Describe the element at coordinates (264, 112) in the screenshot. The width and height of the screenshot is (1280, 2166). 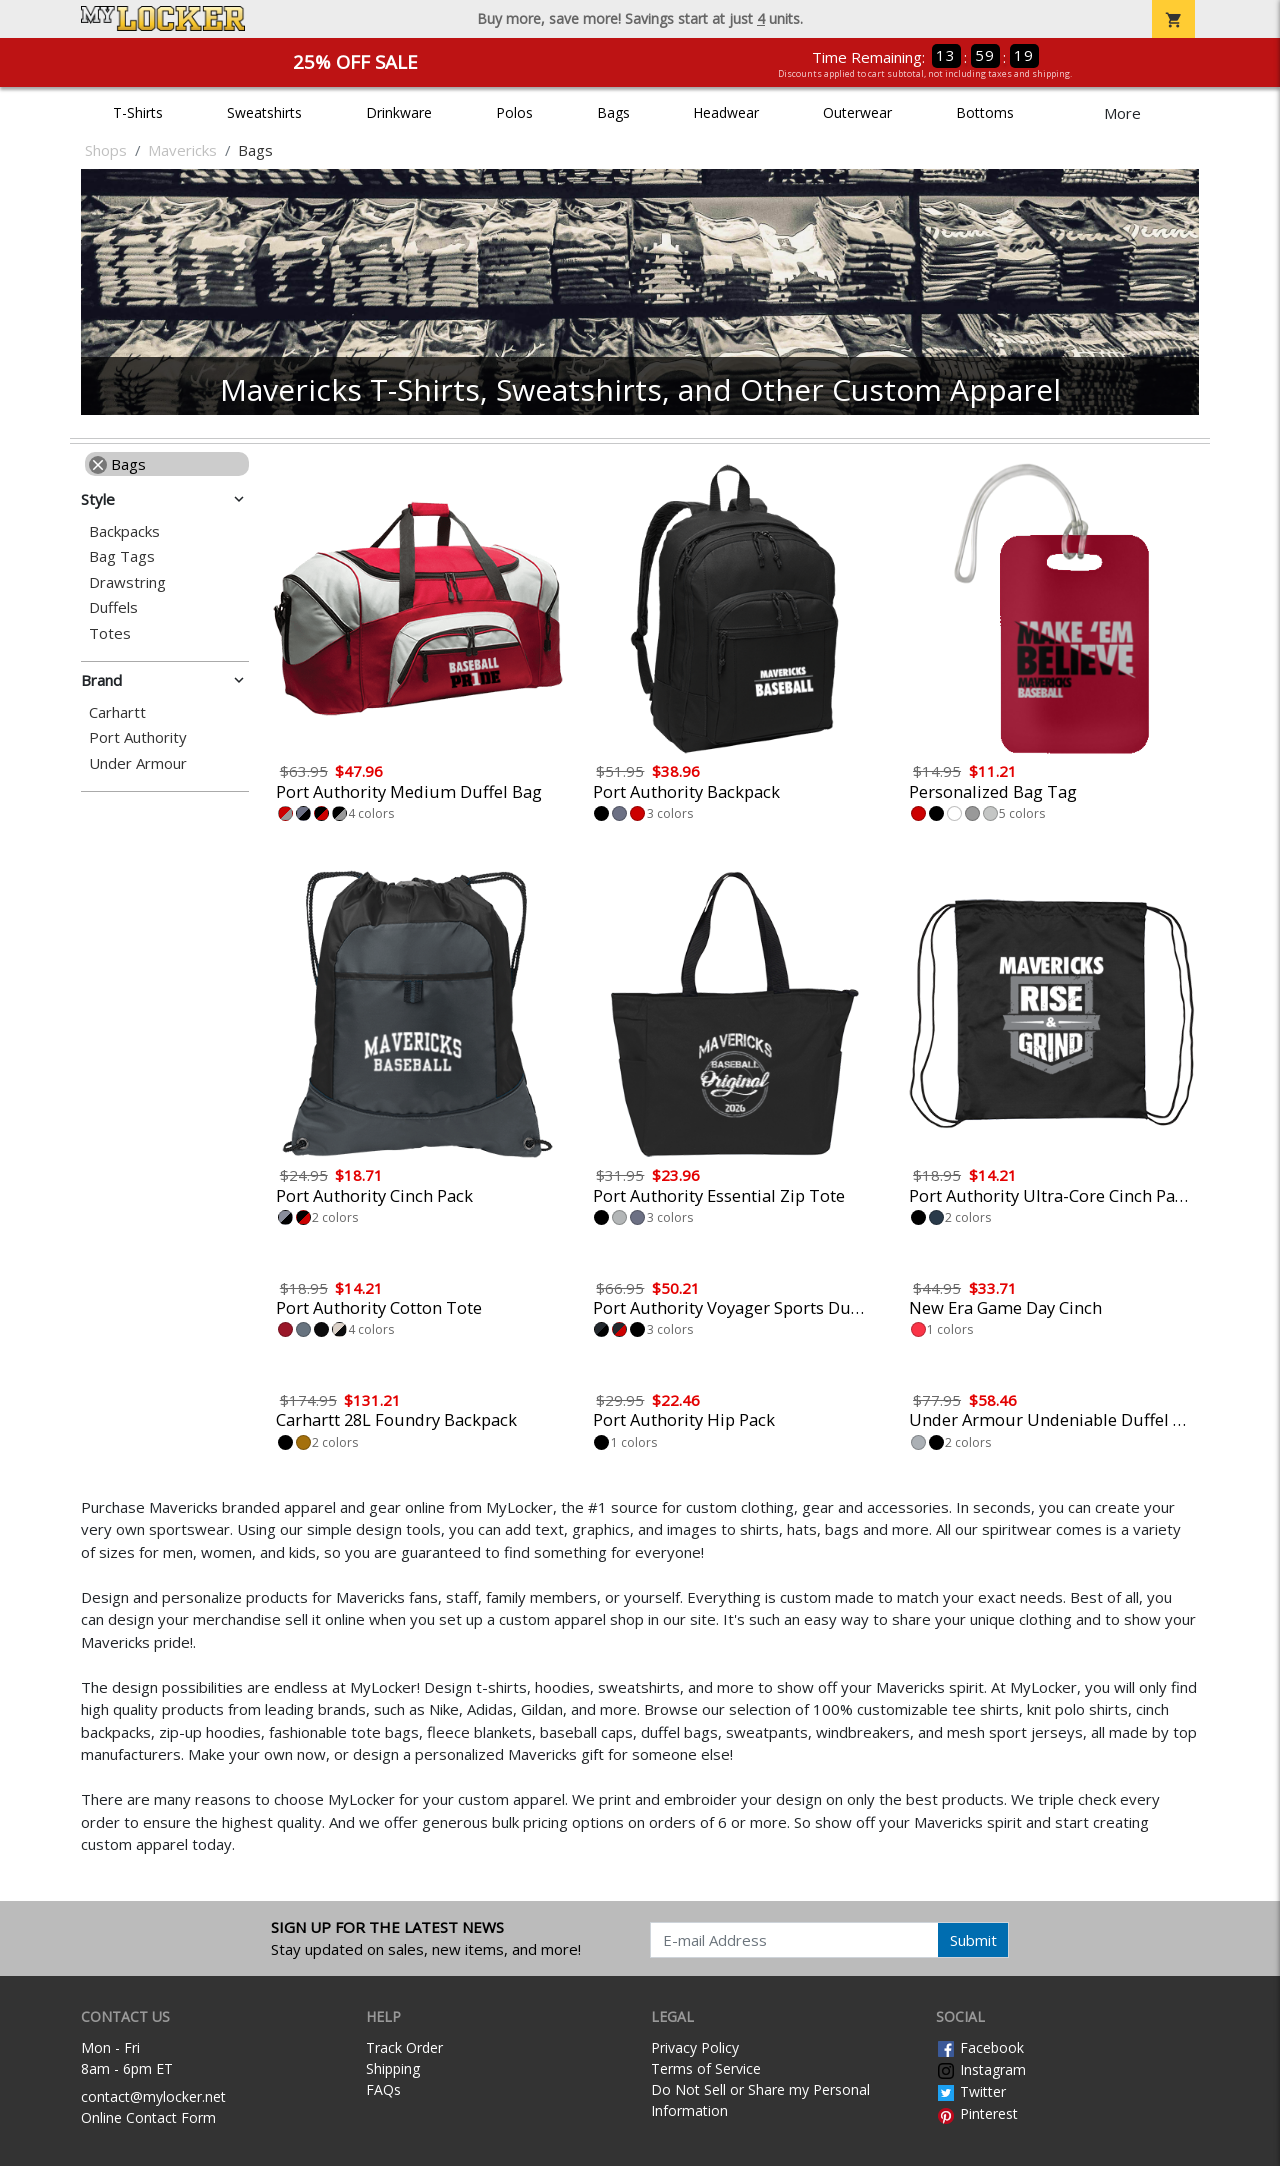
I see `Sweatshirts` at that location.